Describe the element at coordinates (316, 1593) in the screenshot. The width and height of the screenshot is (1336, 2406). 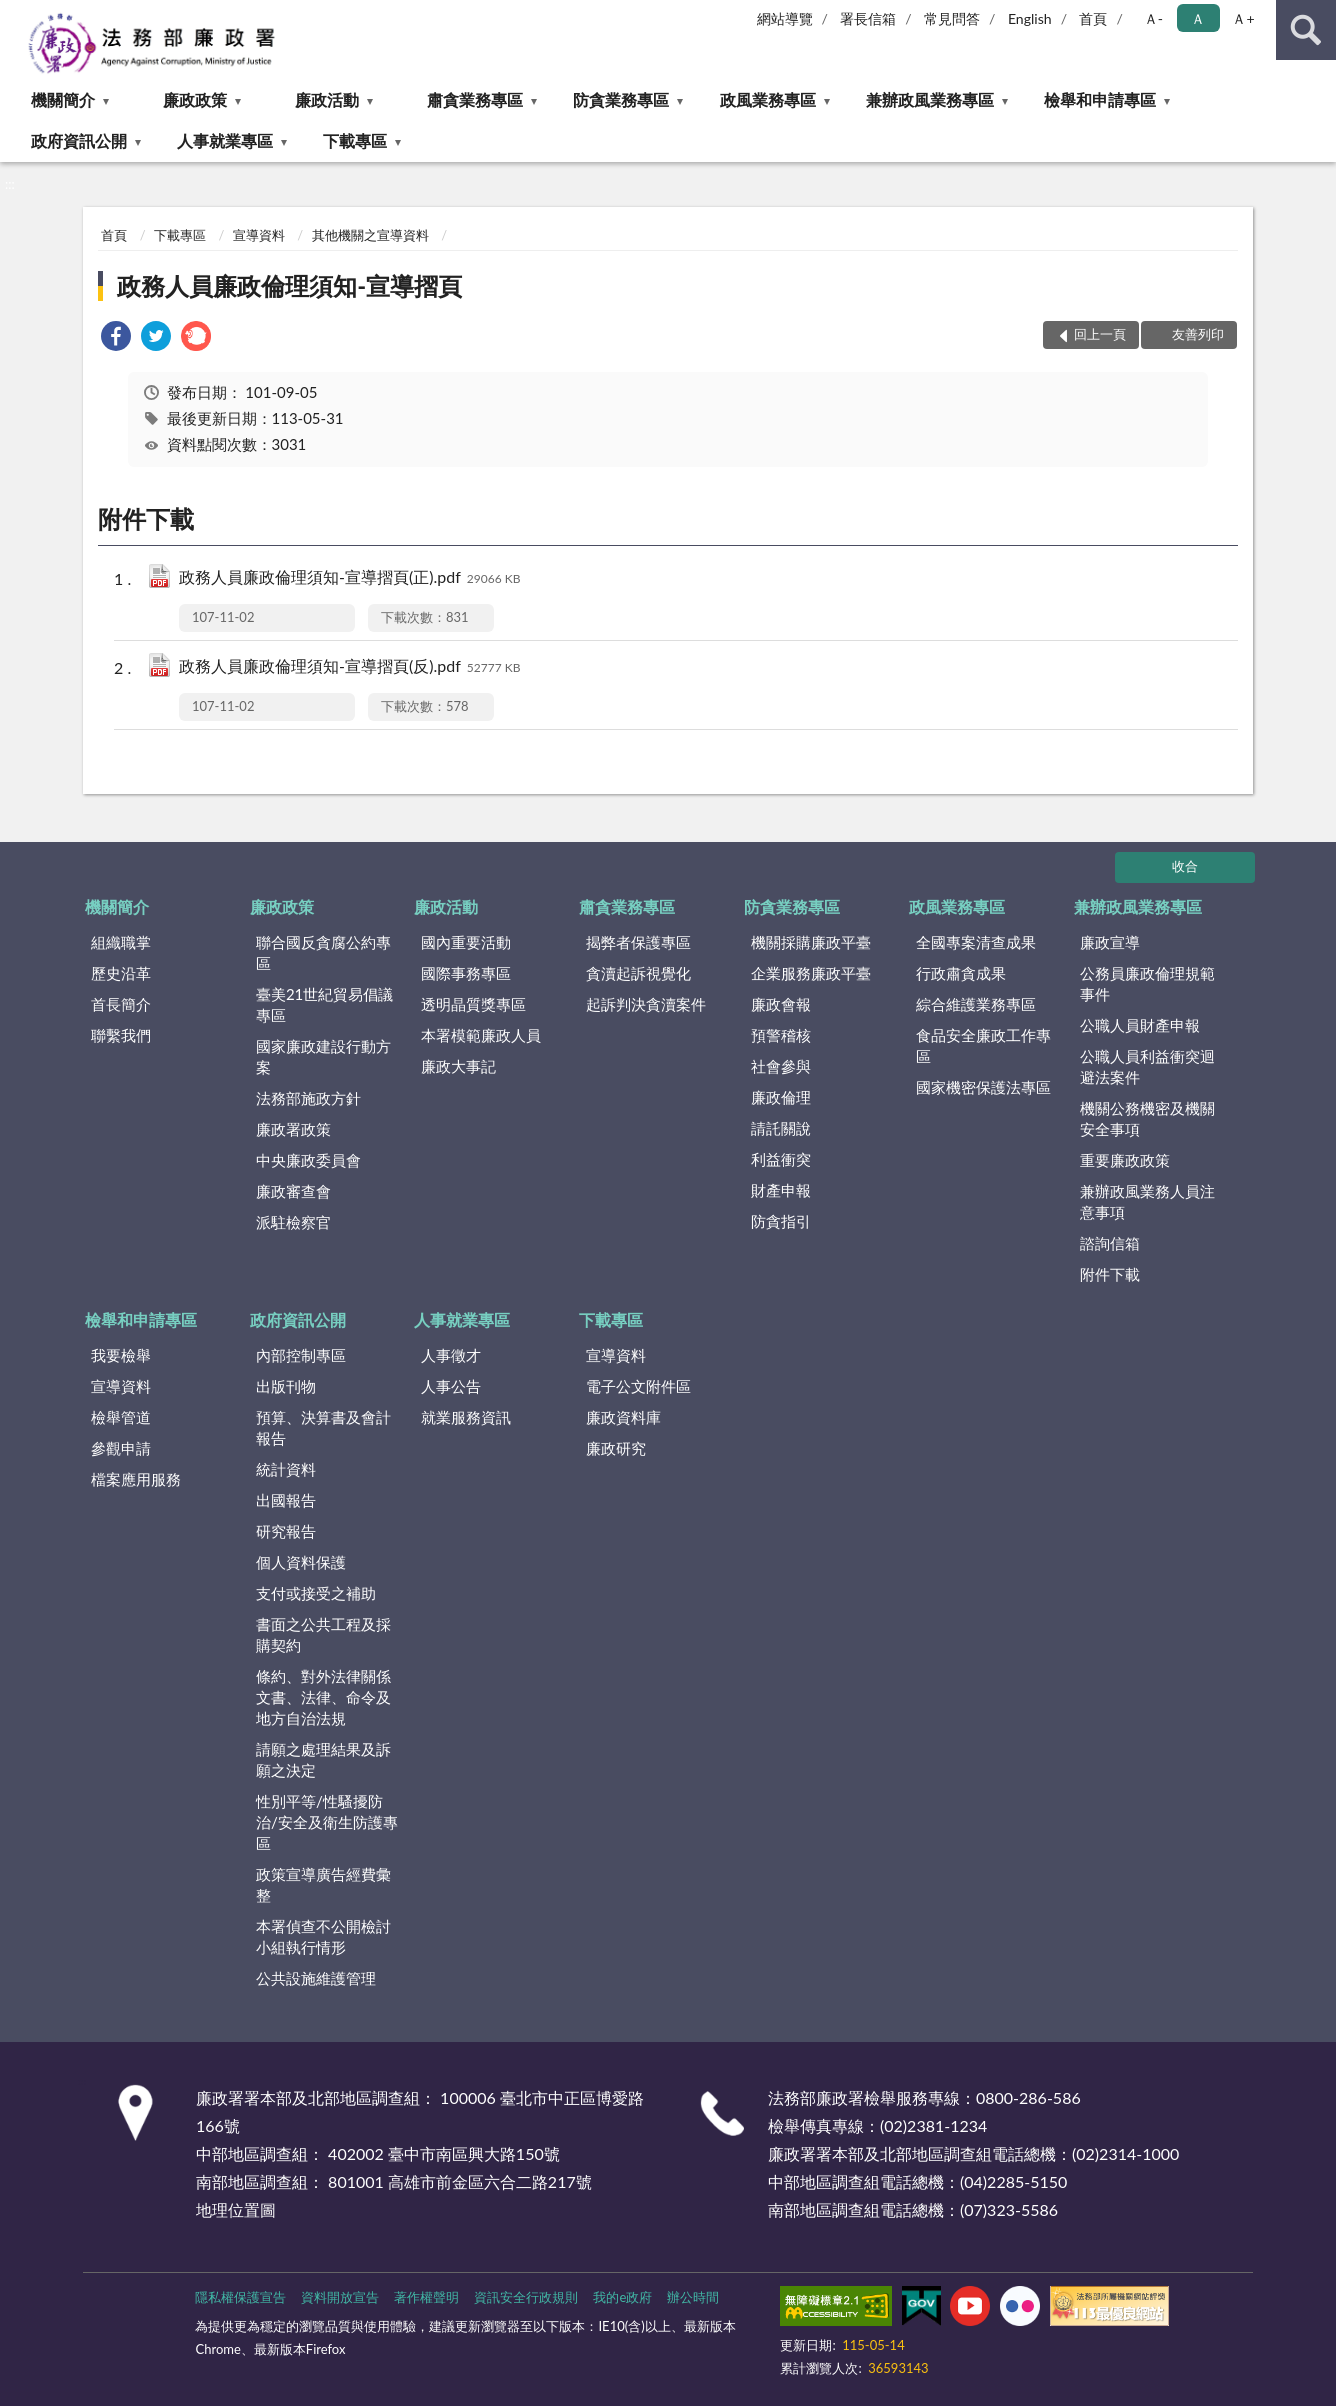
I see `支付或接受之補助` at that location.